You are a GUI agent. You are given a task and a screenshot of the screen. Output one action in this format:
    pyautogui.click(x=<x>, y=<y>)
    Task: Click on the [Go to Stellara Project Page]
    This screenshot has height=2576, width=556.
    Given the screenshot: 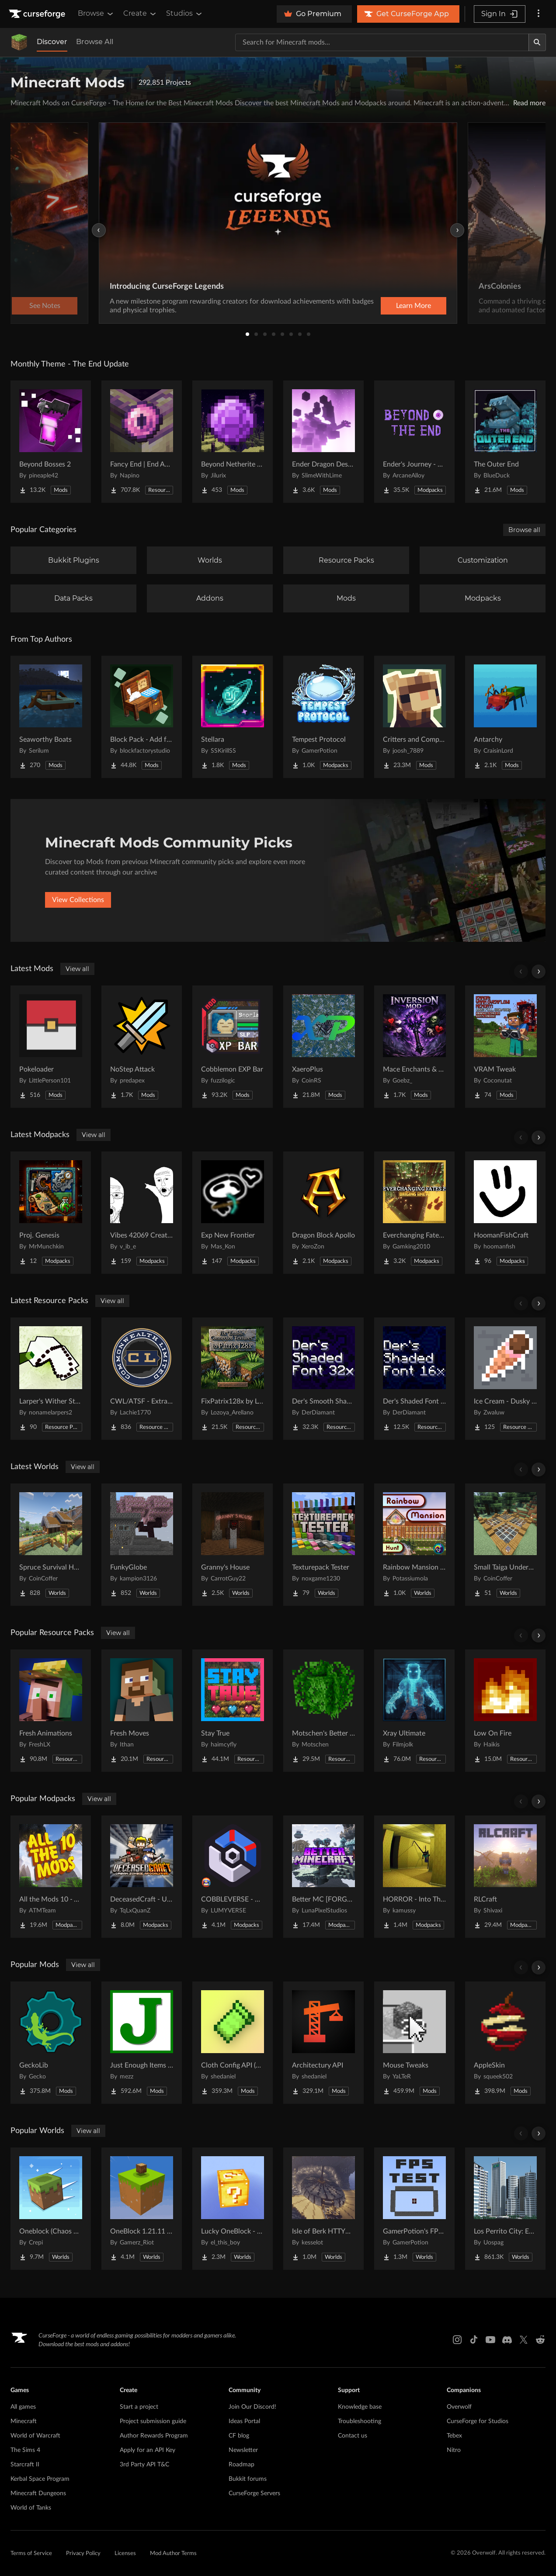 What is the action you would take?
    pyautogui.click(x=232, y=717)
    